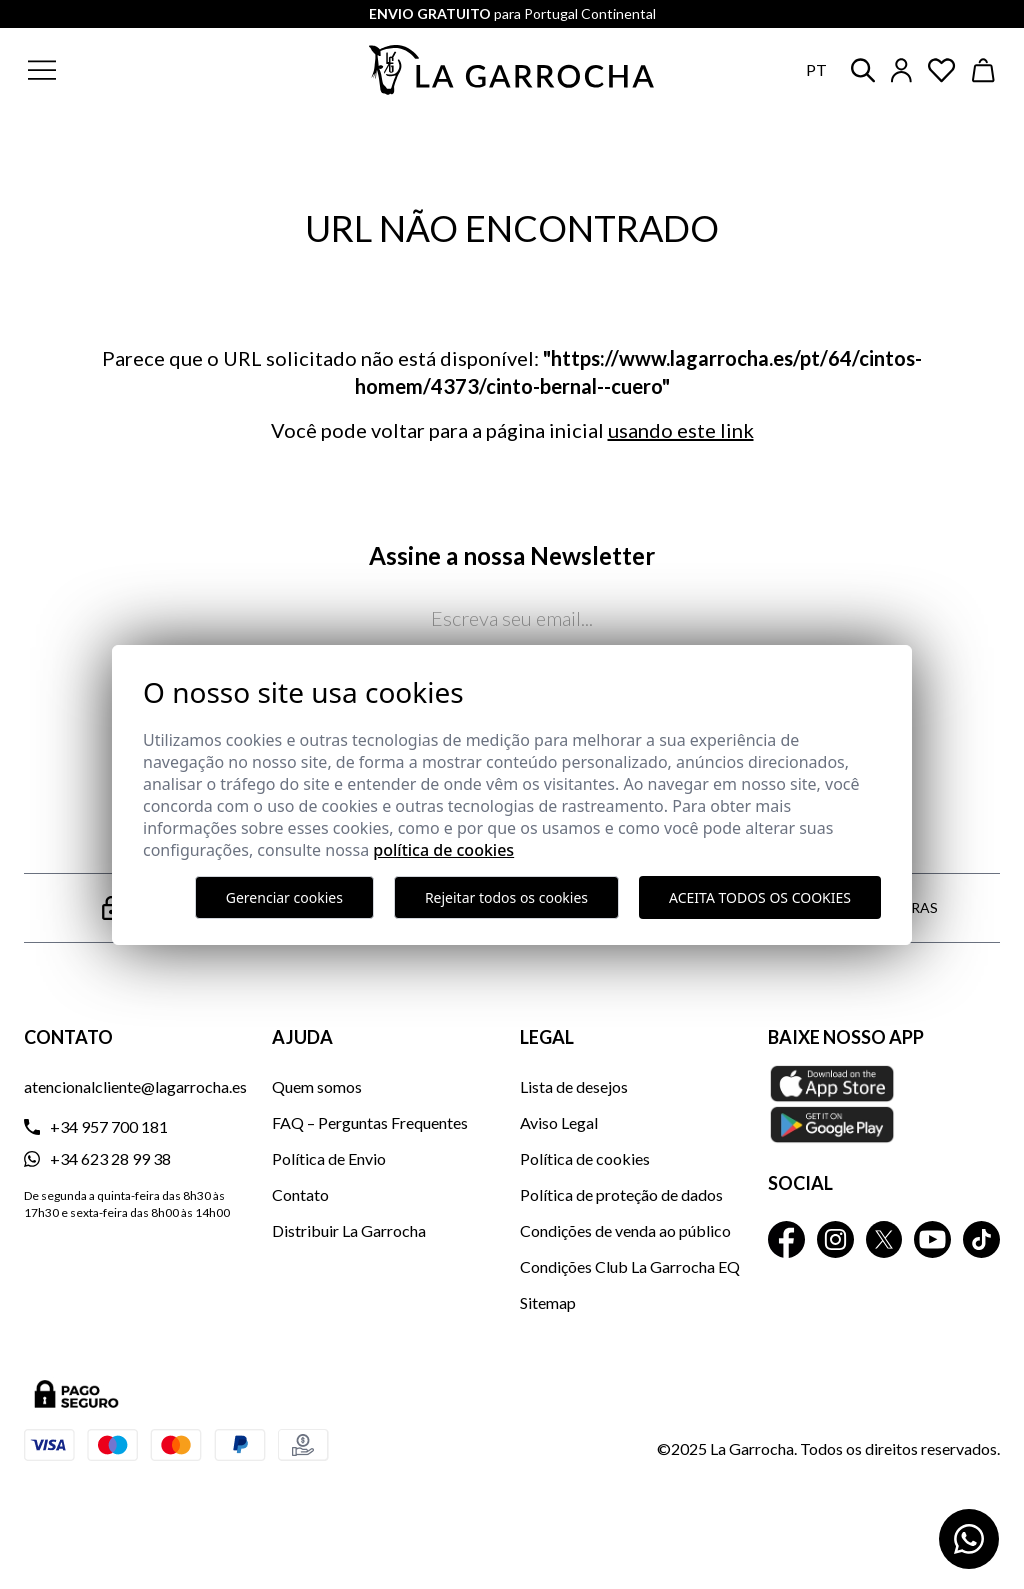 The width and height of the screenshot is (1024, 1589). Describe the element at coordinates (506, 897) in the screenshot. I see `Rejeitar todos os cookies` at that location.